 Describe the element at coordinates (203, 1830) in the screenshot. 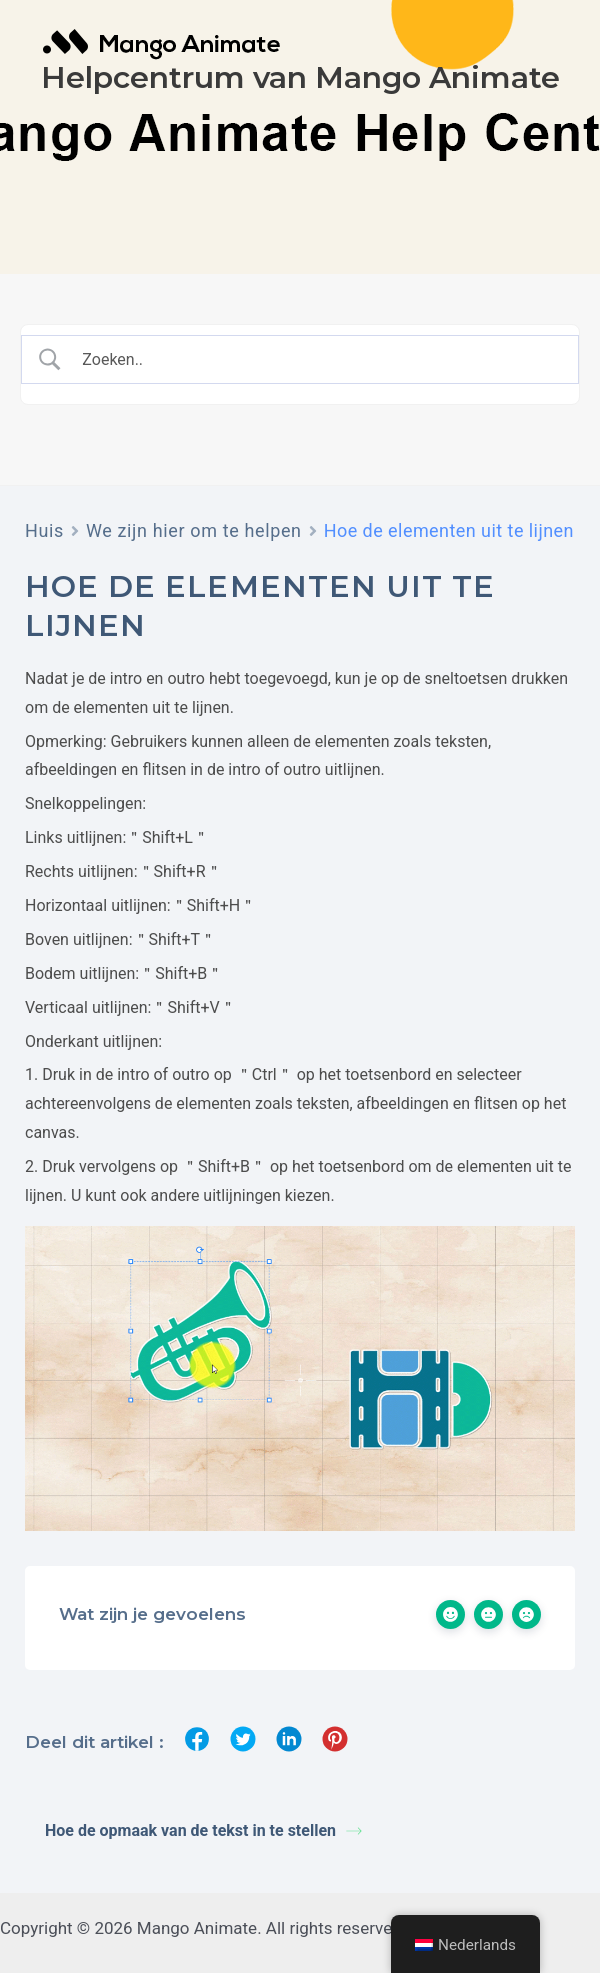

I see `Hoe de opmaak van de tekst in te stellen` at that location.